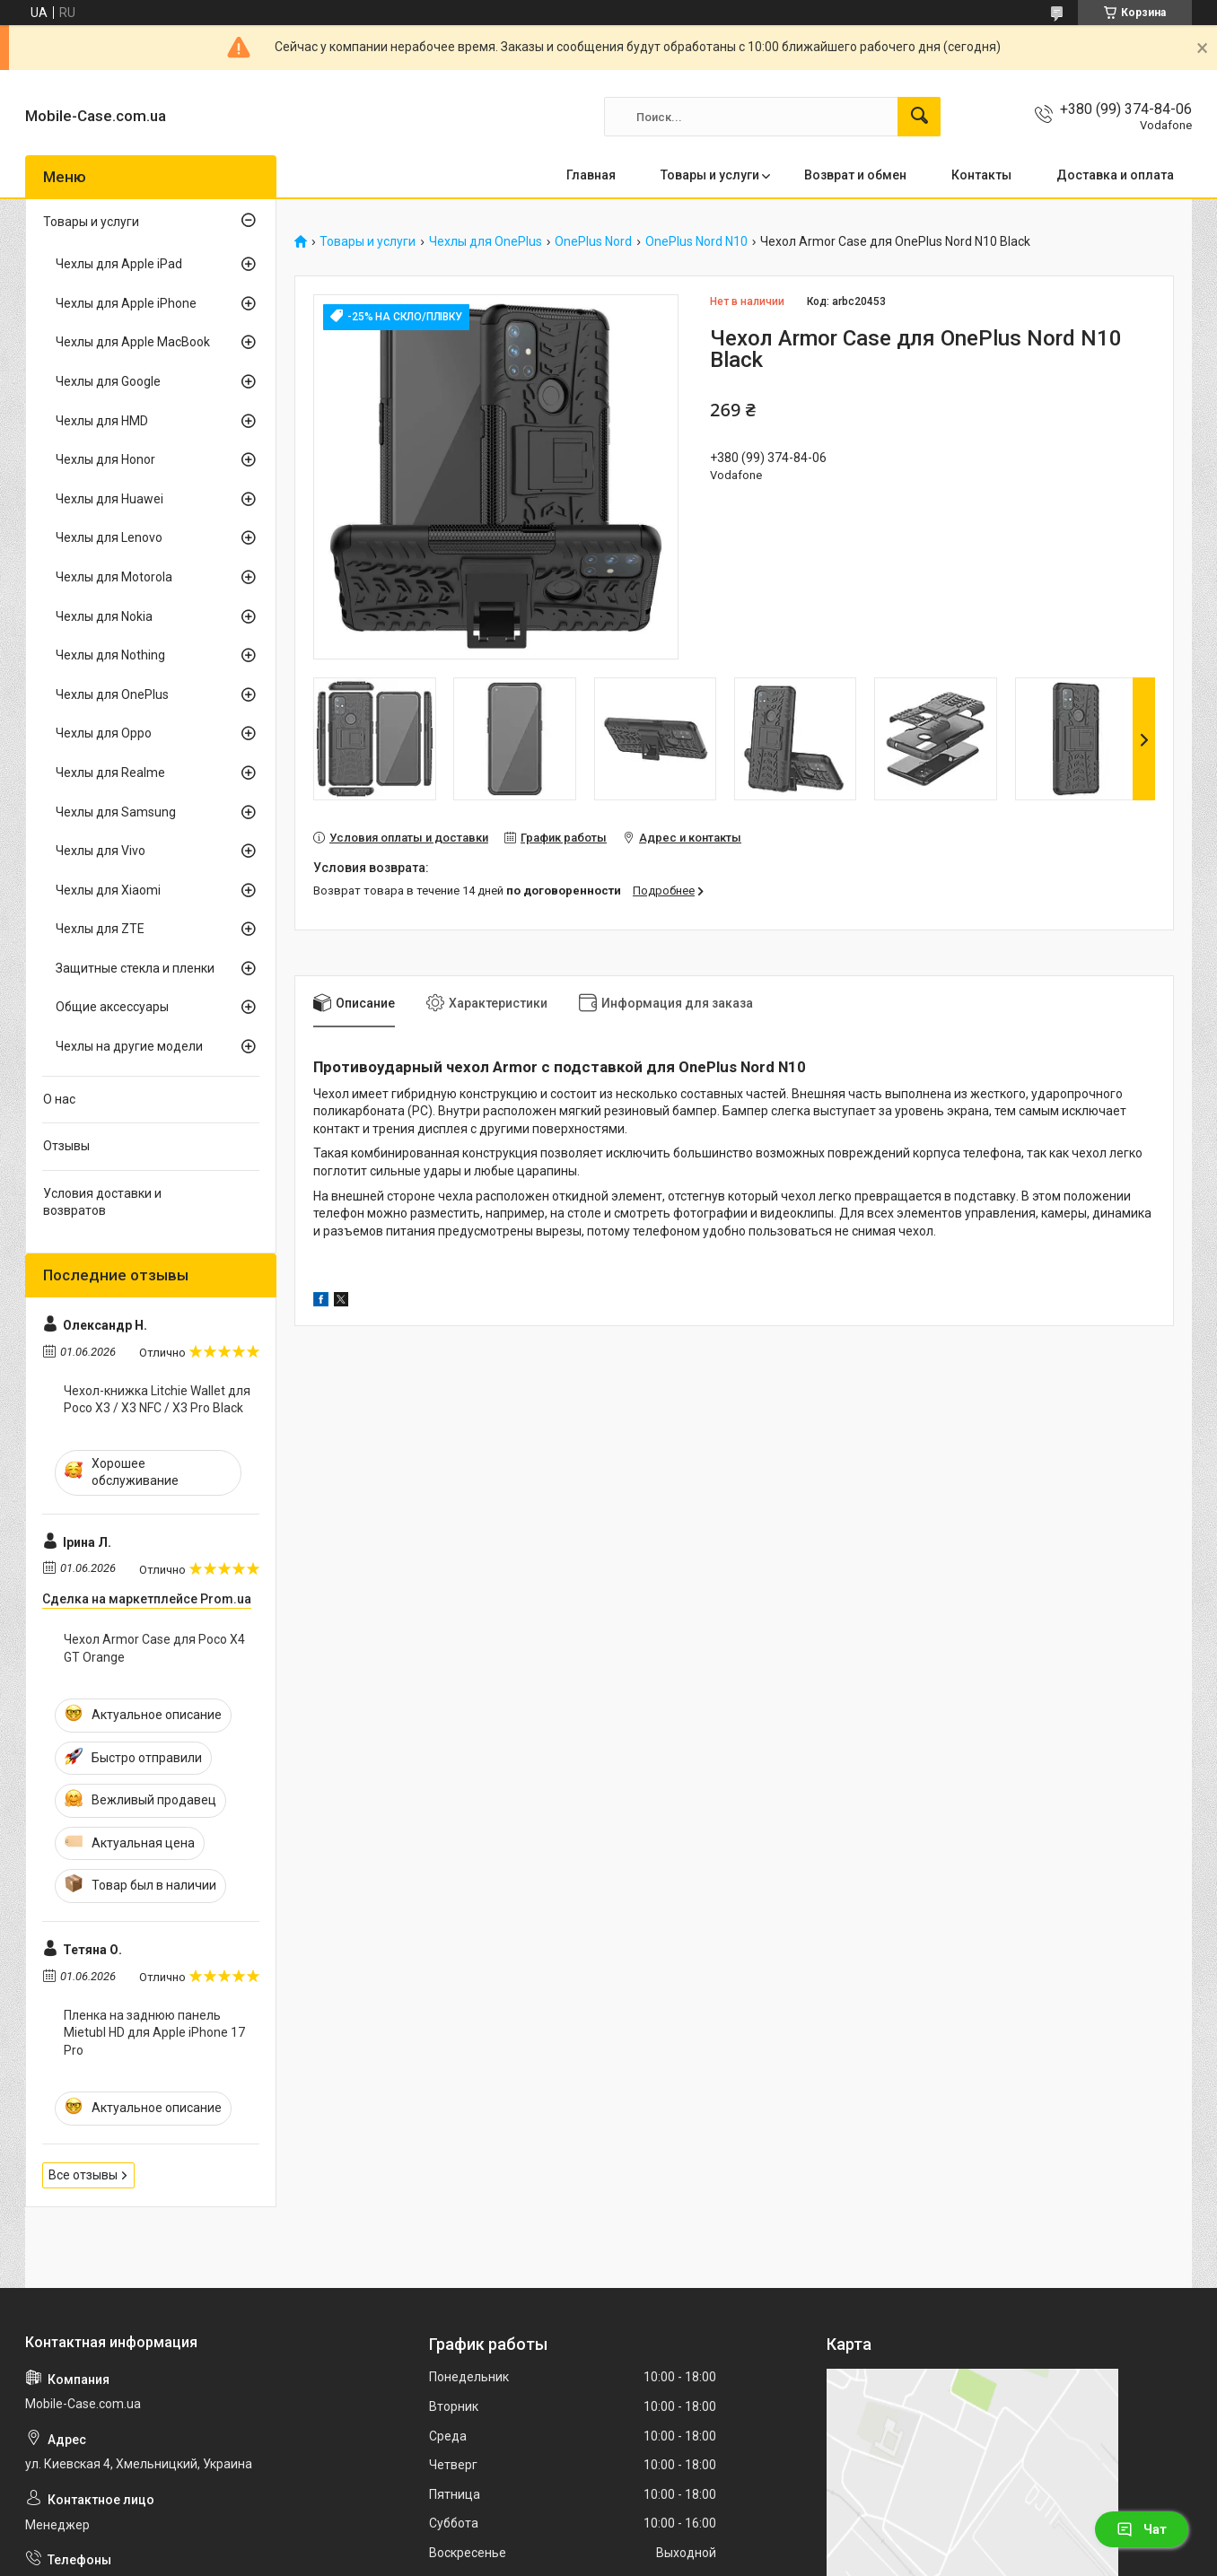  I want to click on Доставка и оплата, so click(1115, 175).